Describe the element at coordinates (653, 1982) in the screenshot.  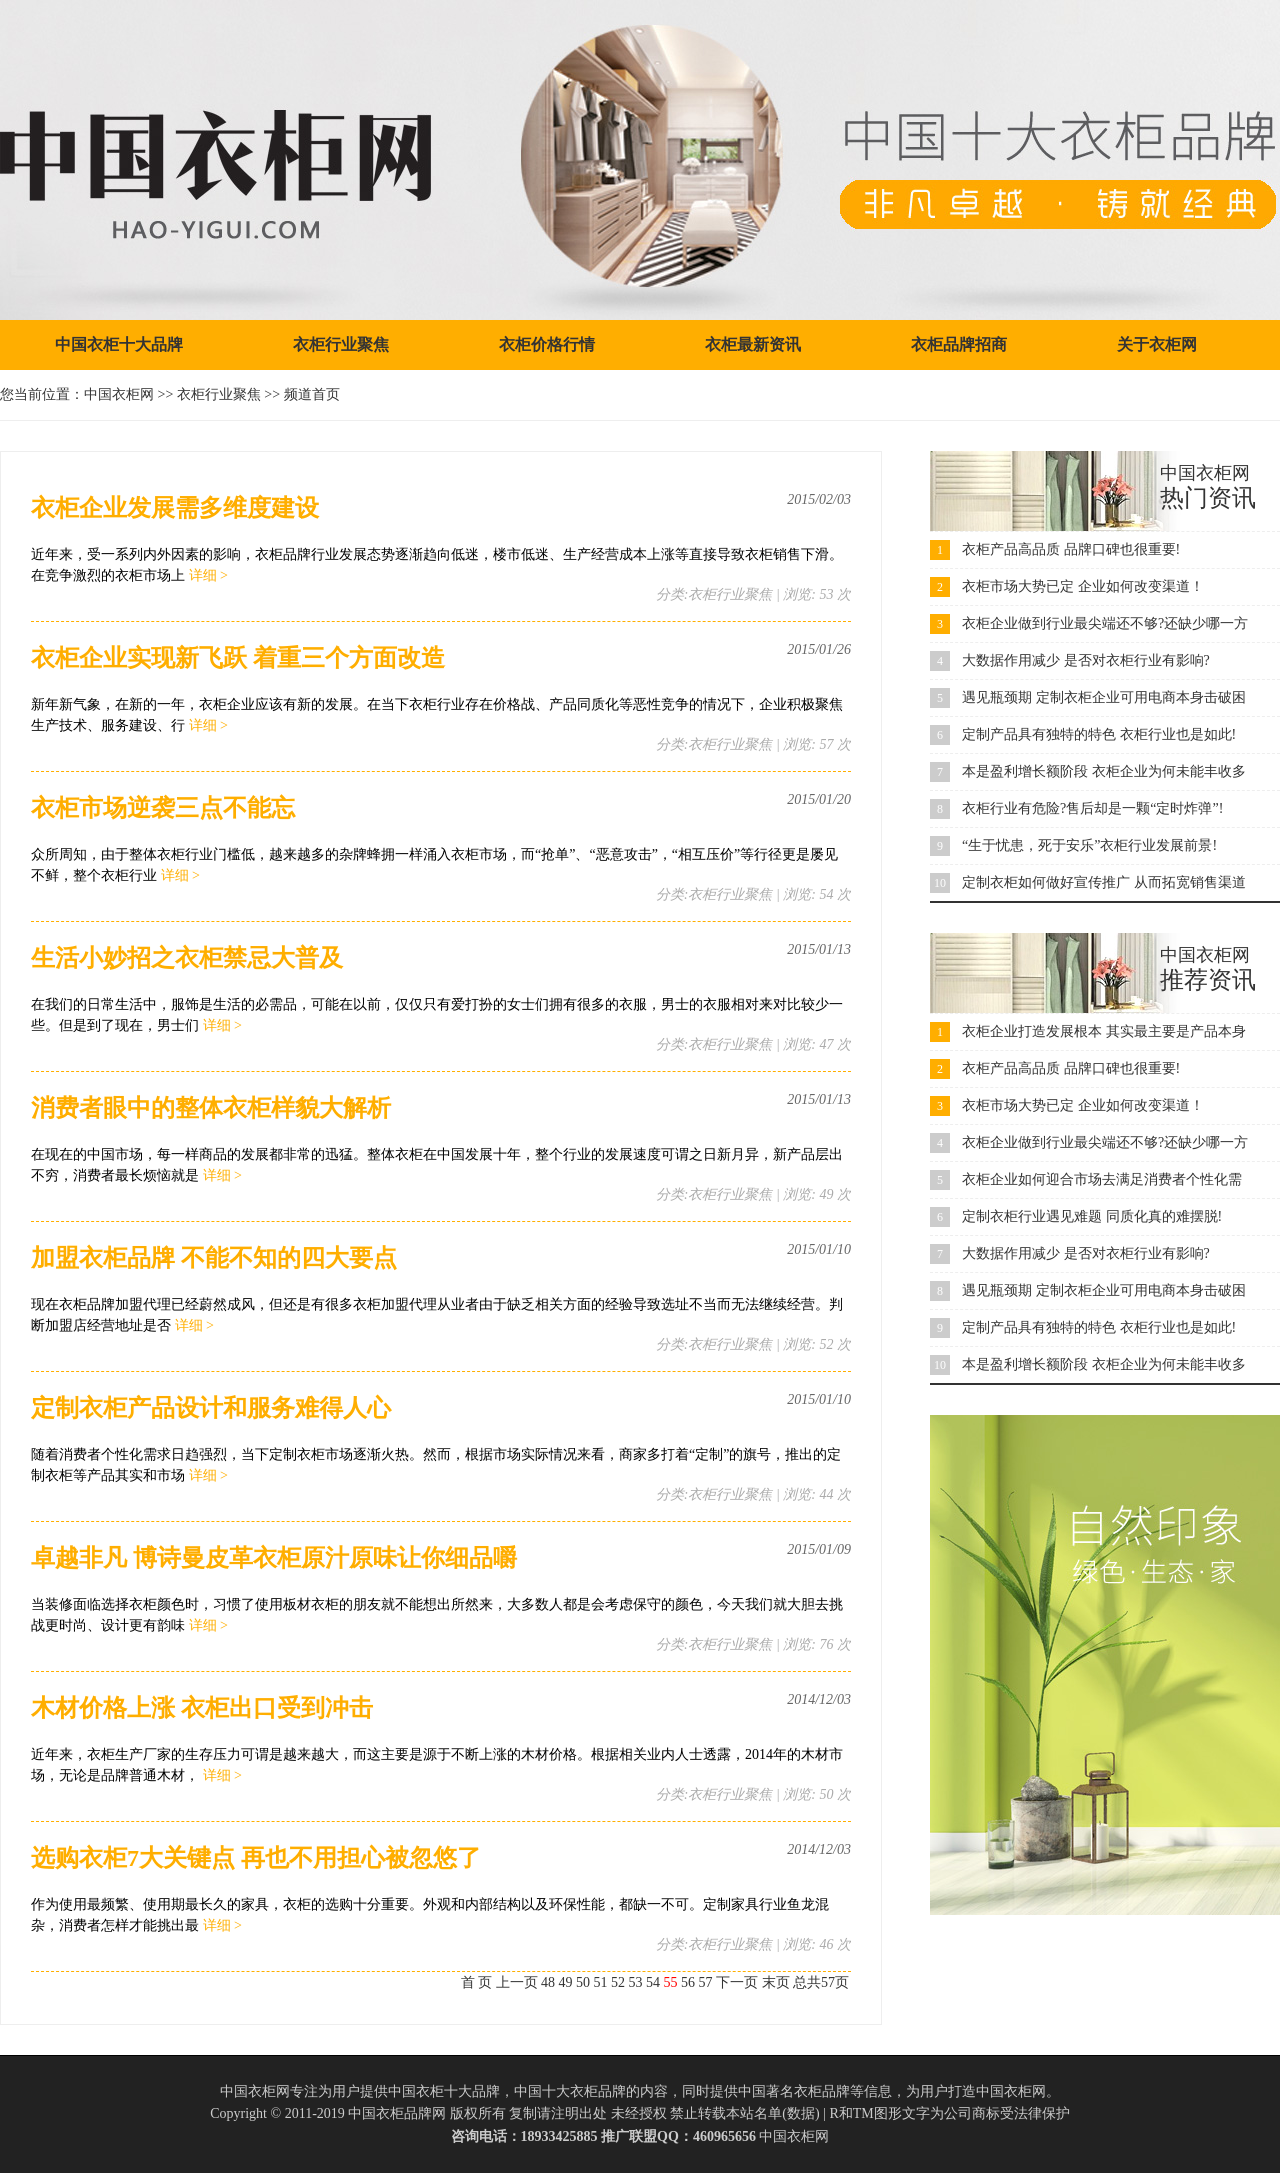
I see `54` at that location.